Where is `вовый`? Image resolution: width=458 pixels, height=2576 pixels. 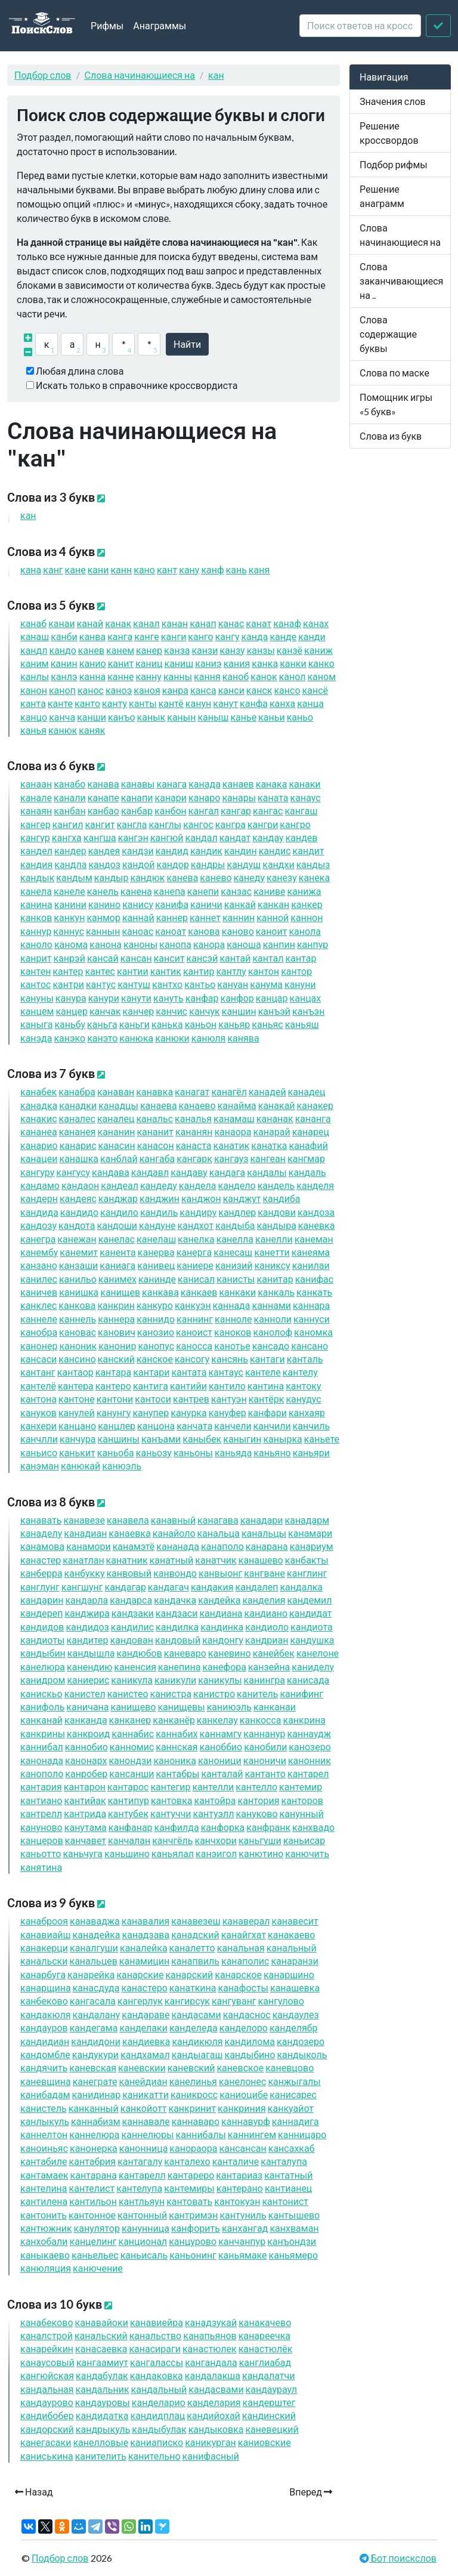 вовый is located at coordinates (128, 1573).